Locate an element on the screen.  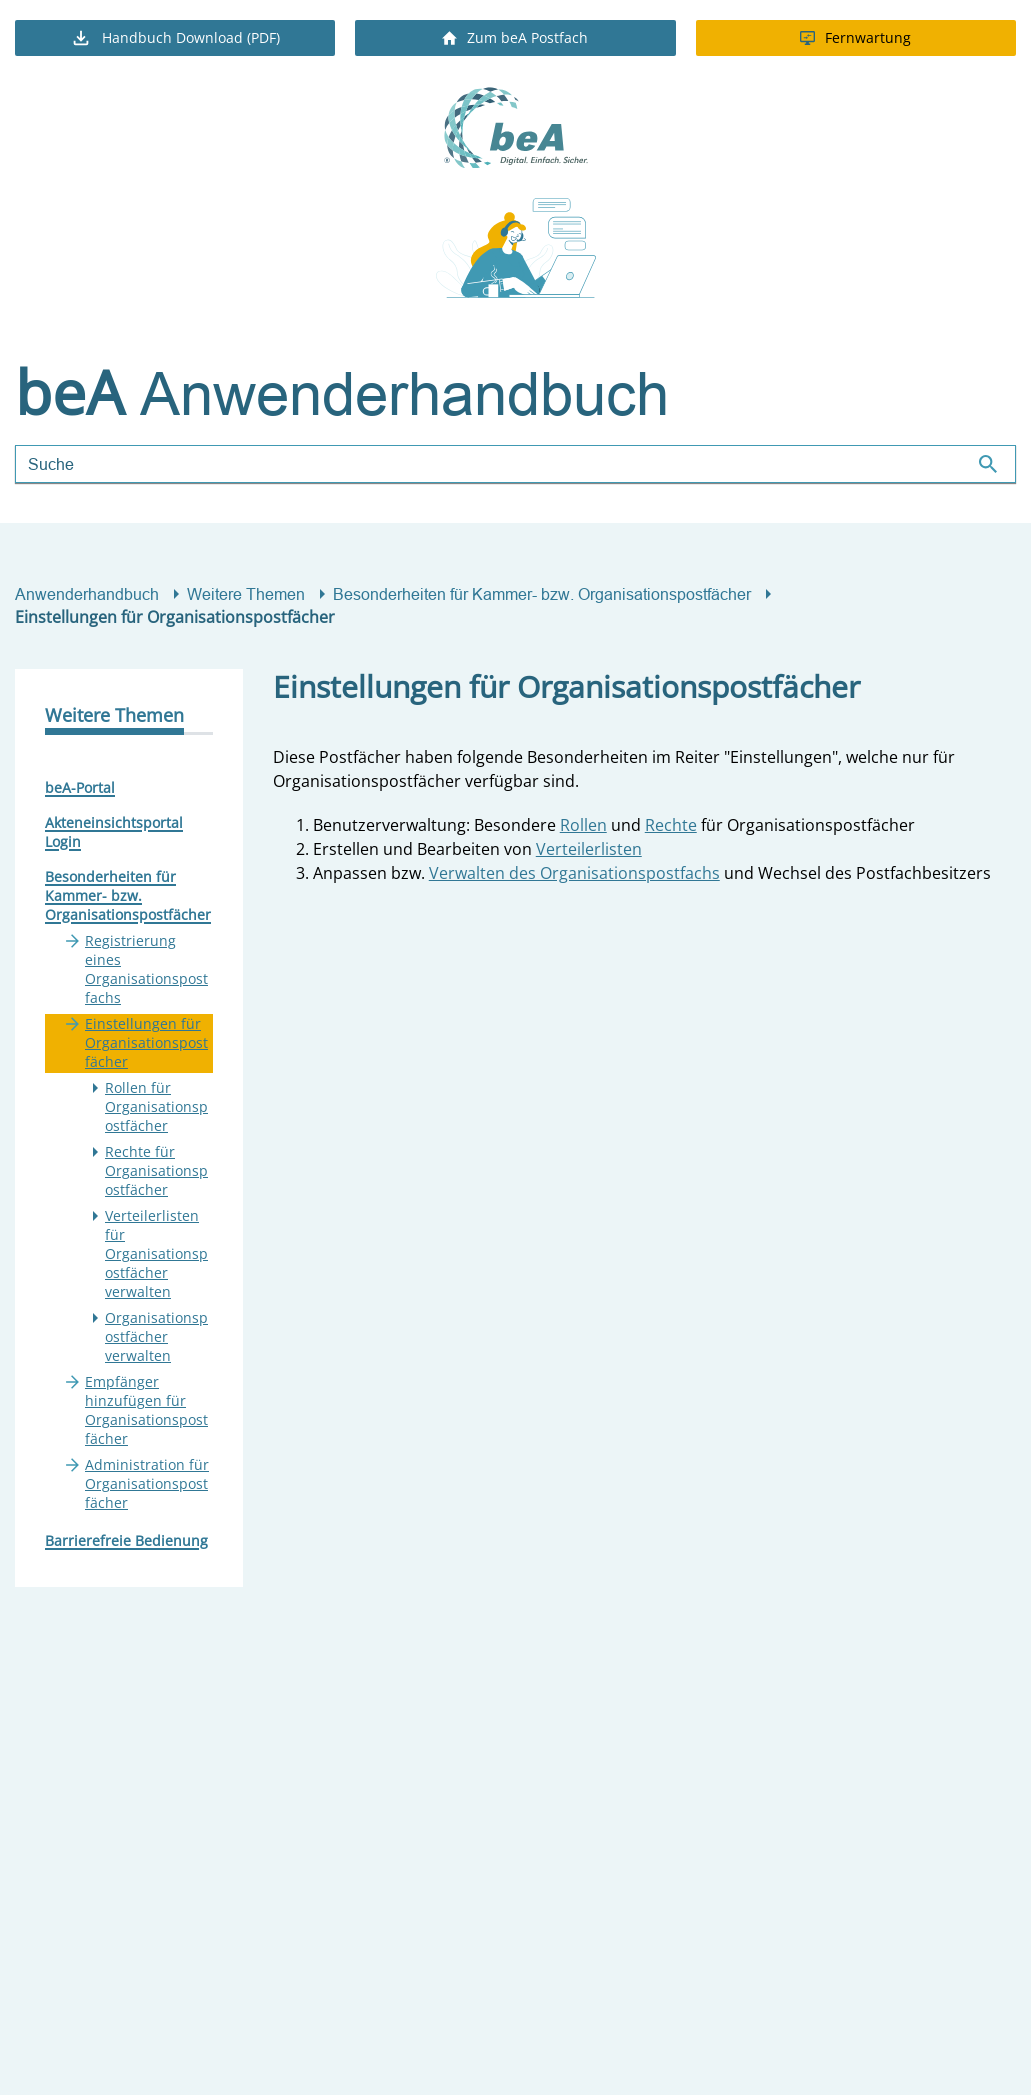
Verteilerlisten für Organisationspostfächer verwalten is located at coordinates (156, 1253).